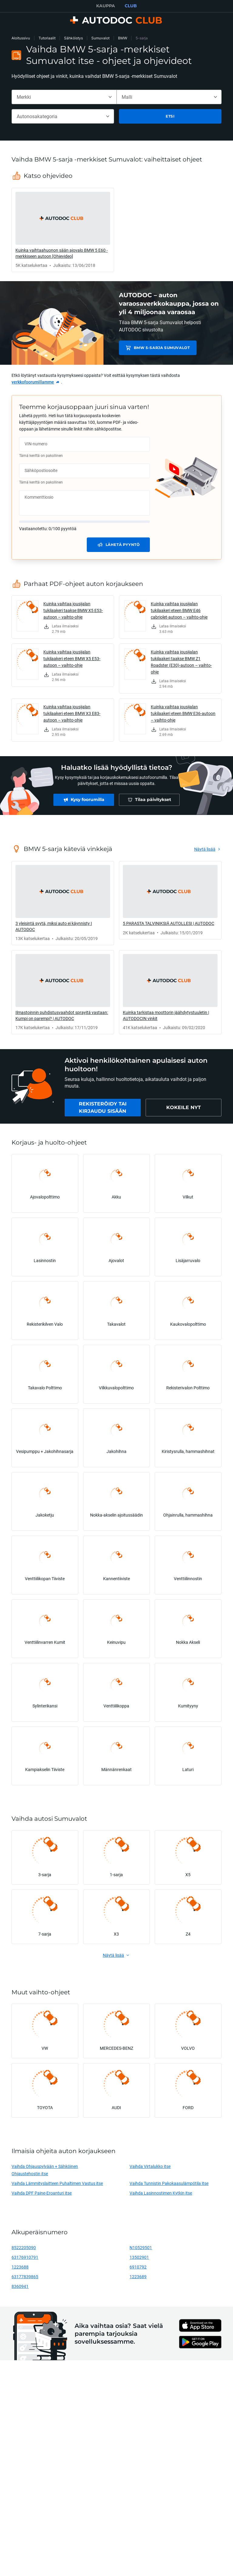  Describe the element at coordinates (150, 2166) in the screenshot. I see `Vaihda Virtalukko itse` at that location.